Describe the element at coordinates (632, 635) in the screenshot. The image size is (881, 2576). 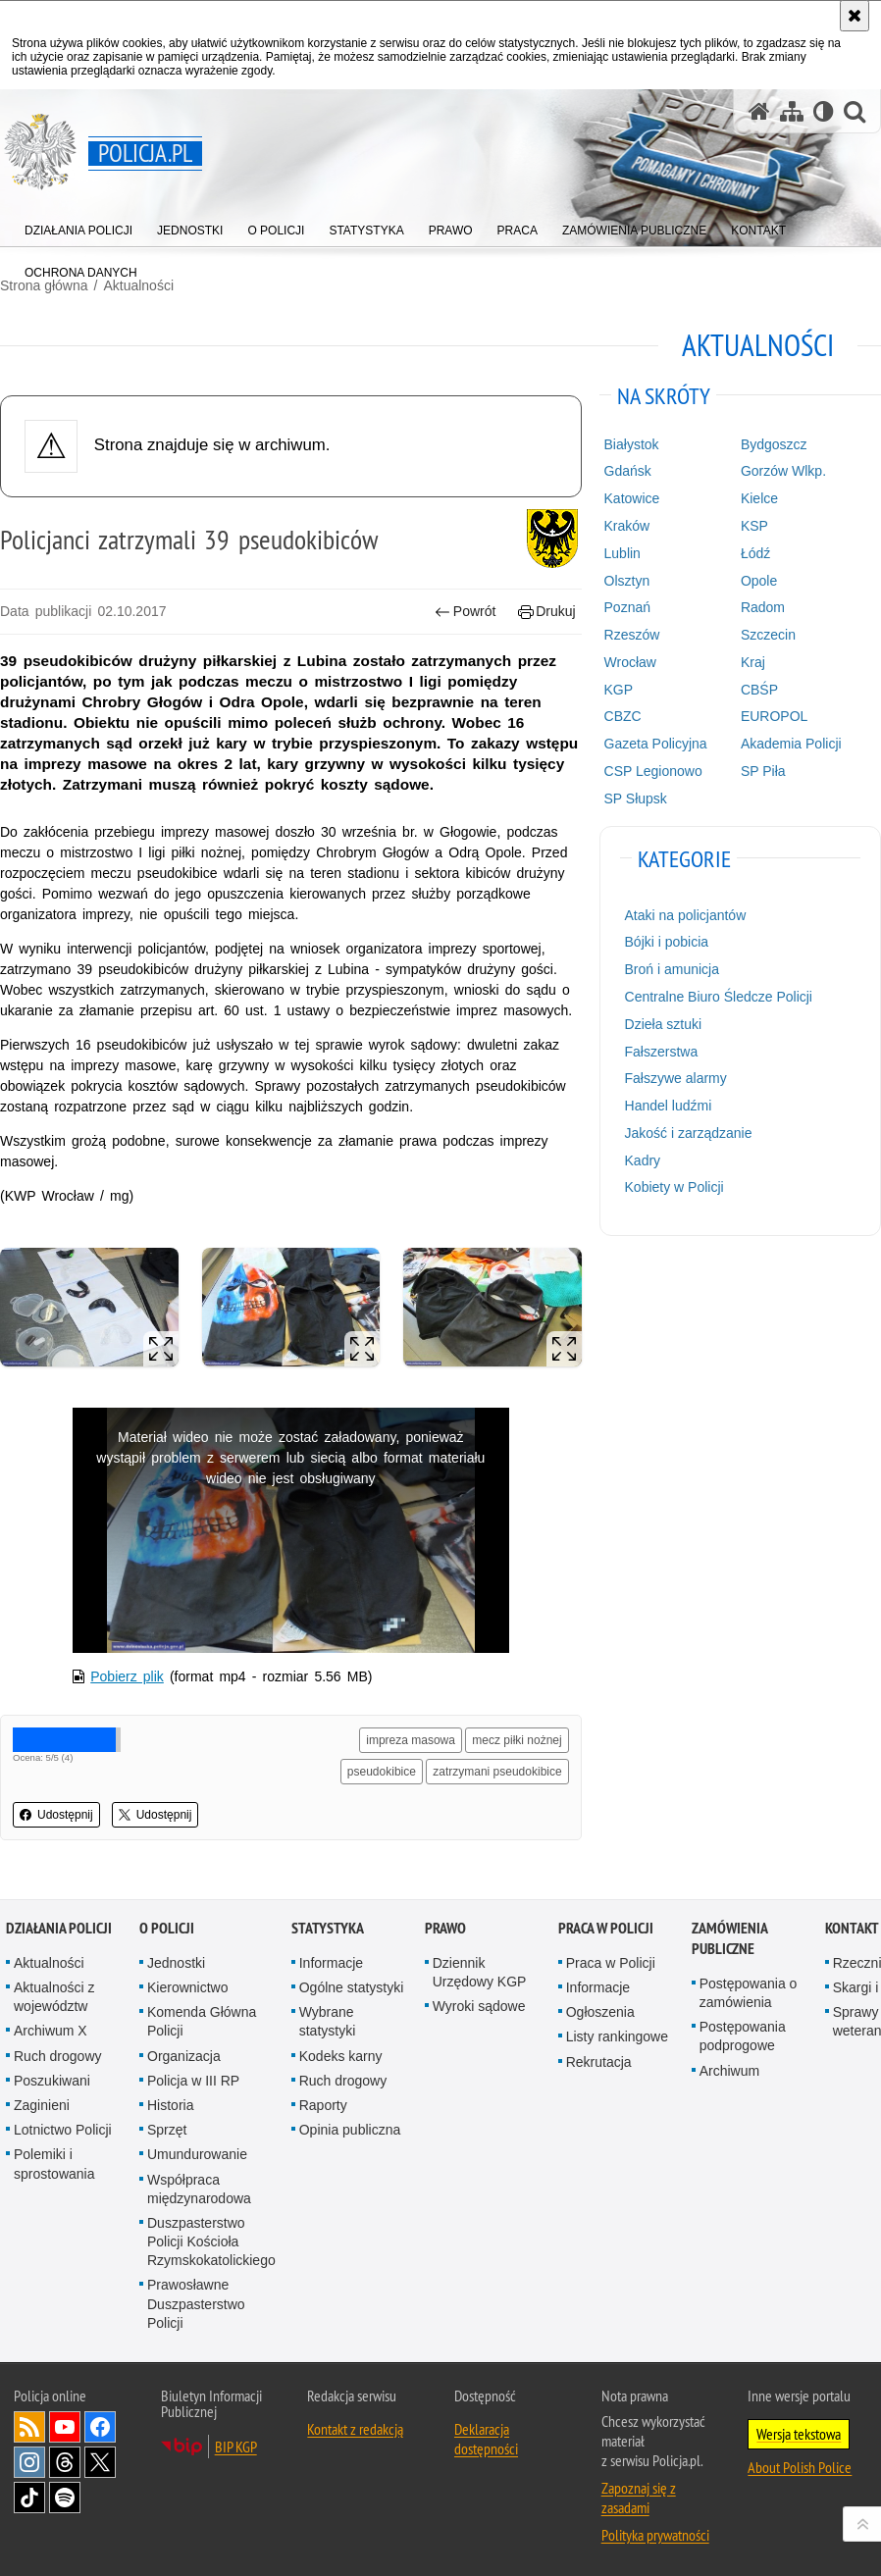
I see `Rzeszów` at that location.